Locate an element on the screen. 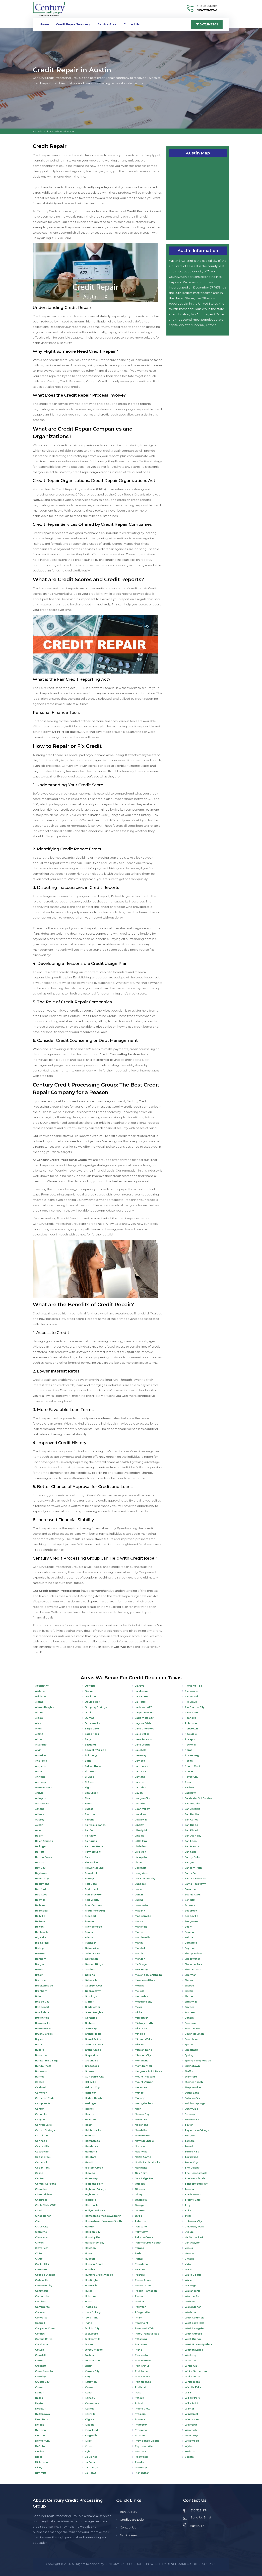 Image resolution: width=262 pixels, height=2576 pixels. Potosi is located at coordinates (139, 2403).